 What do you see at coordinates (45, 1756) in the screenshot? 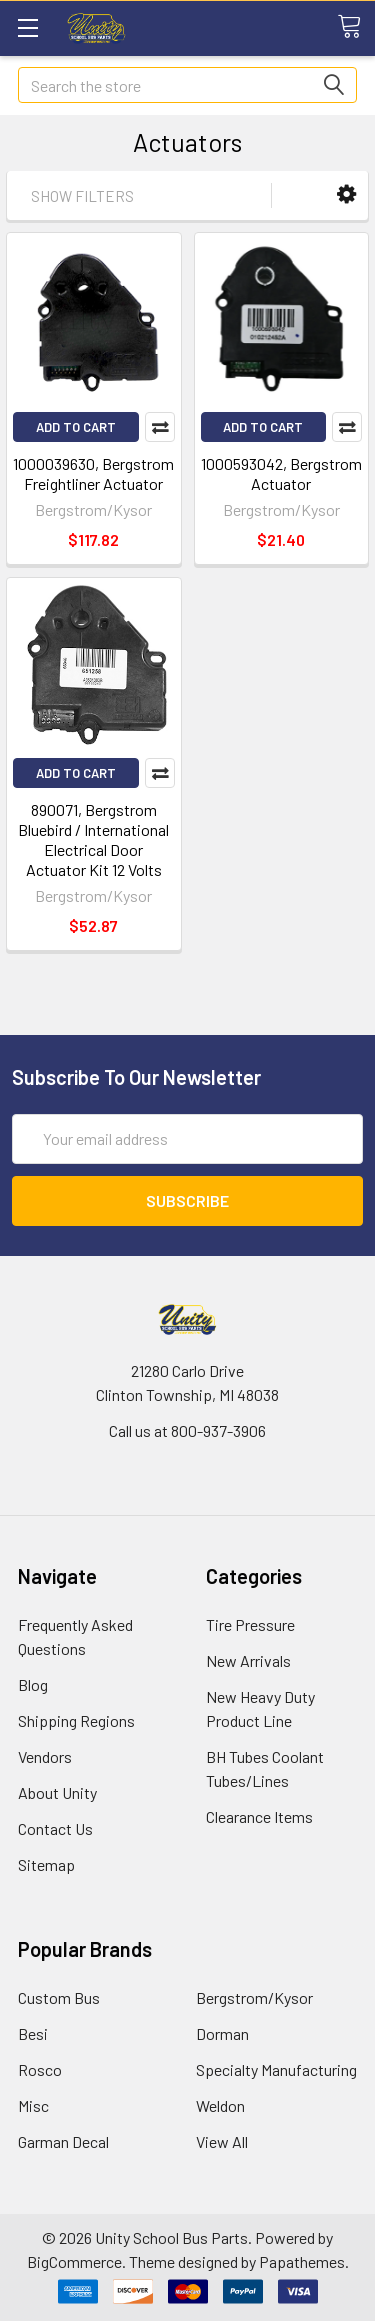
I see `Vendors` at bounding box center [45, 1756].